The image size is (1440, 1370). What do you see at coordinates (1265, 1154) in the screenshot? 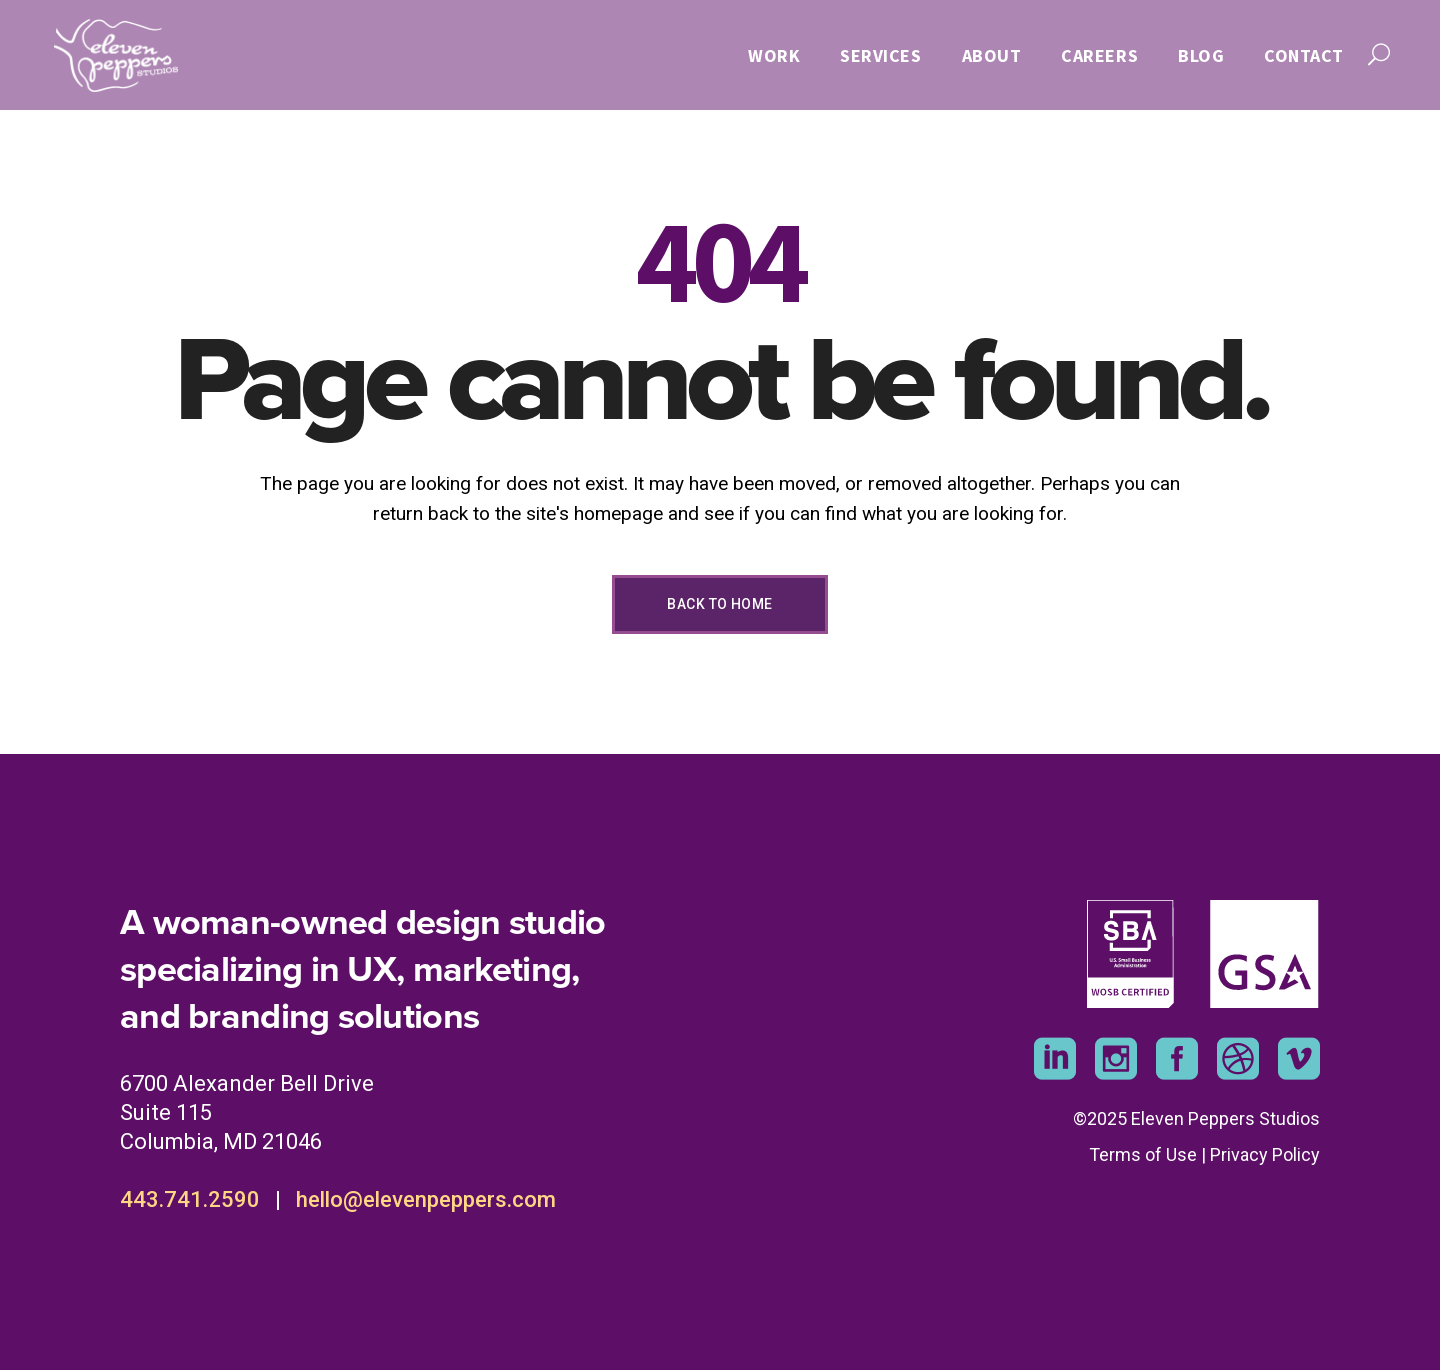
I see `Privacy Policy` at bounding box center [1265, 1154].